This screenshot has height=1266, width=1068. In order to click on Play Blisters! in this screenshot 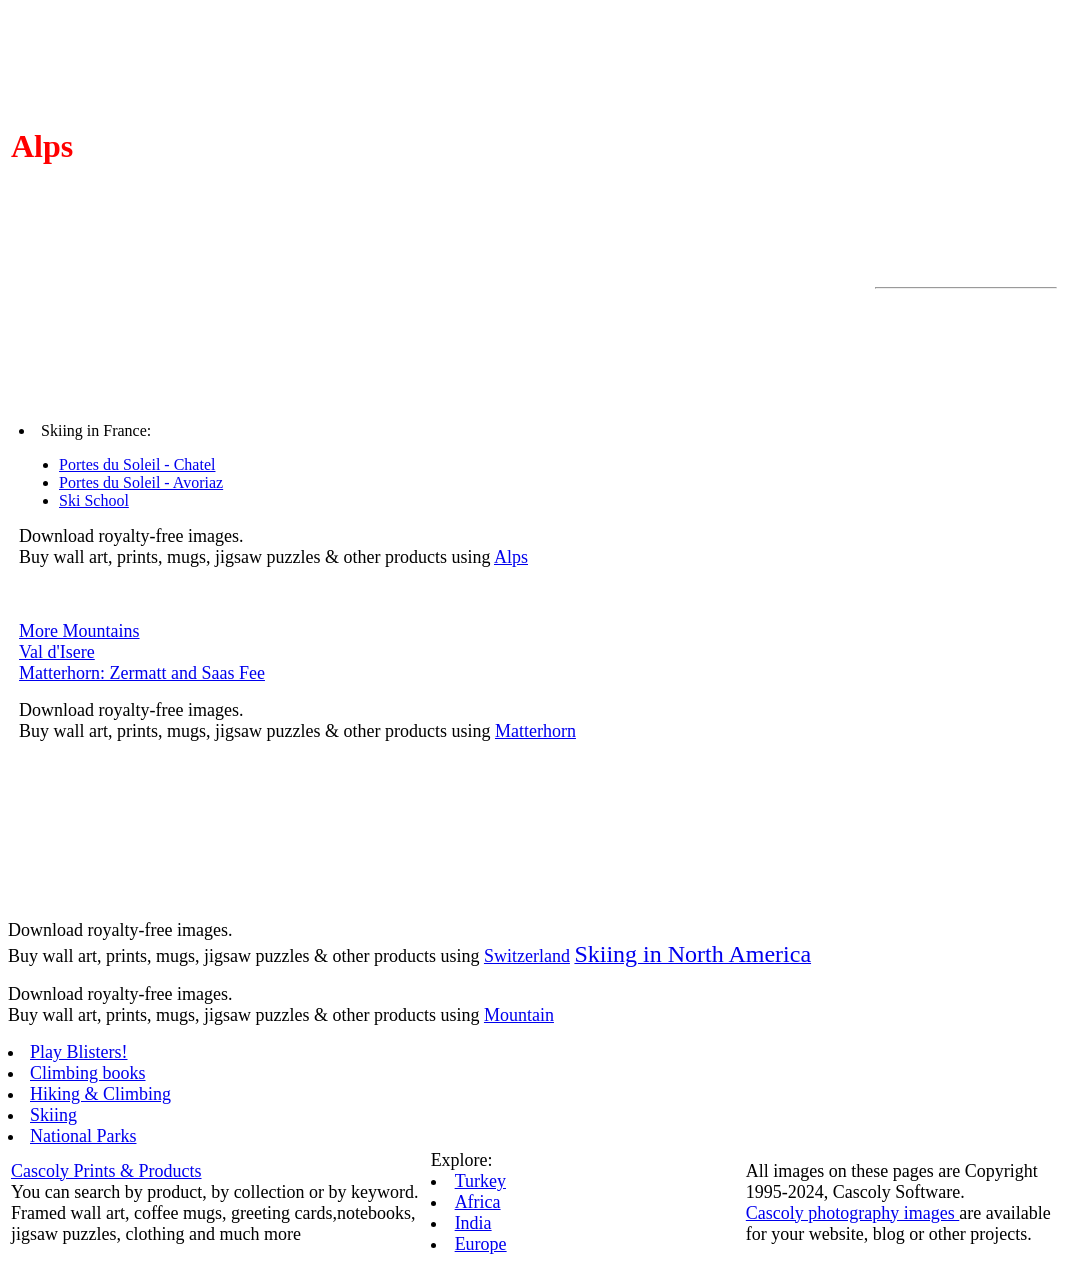, I will do `click(79, 1052)`.